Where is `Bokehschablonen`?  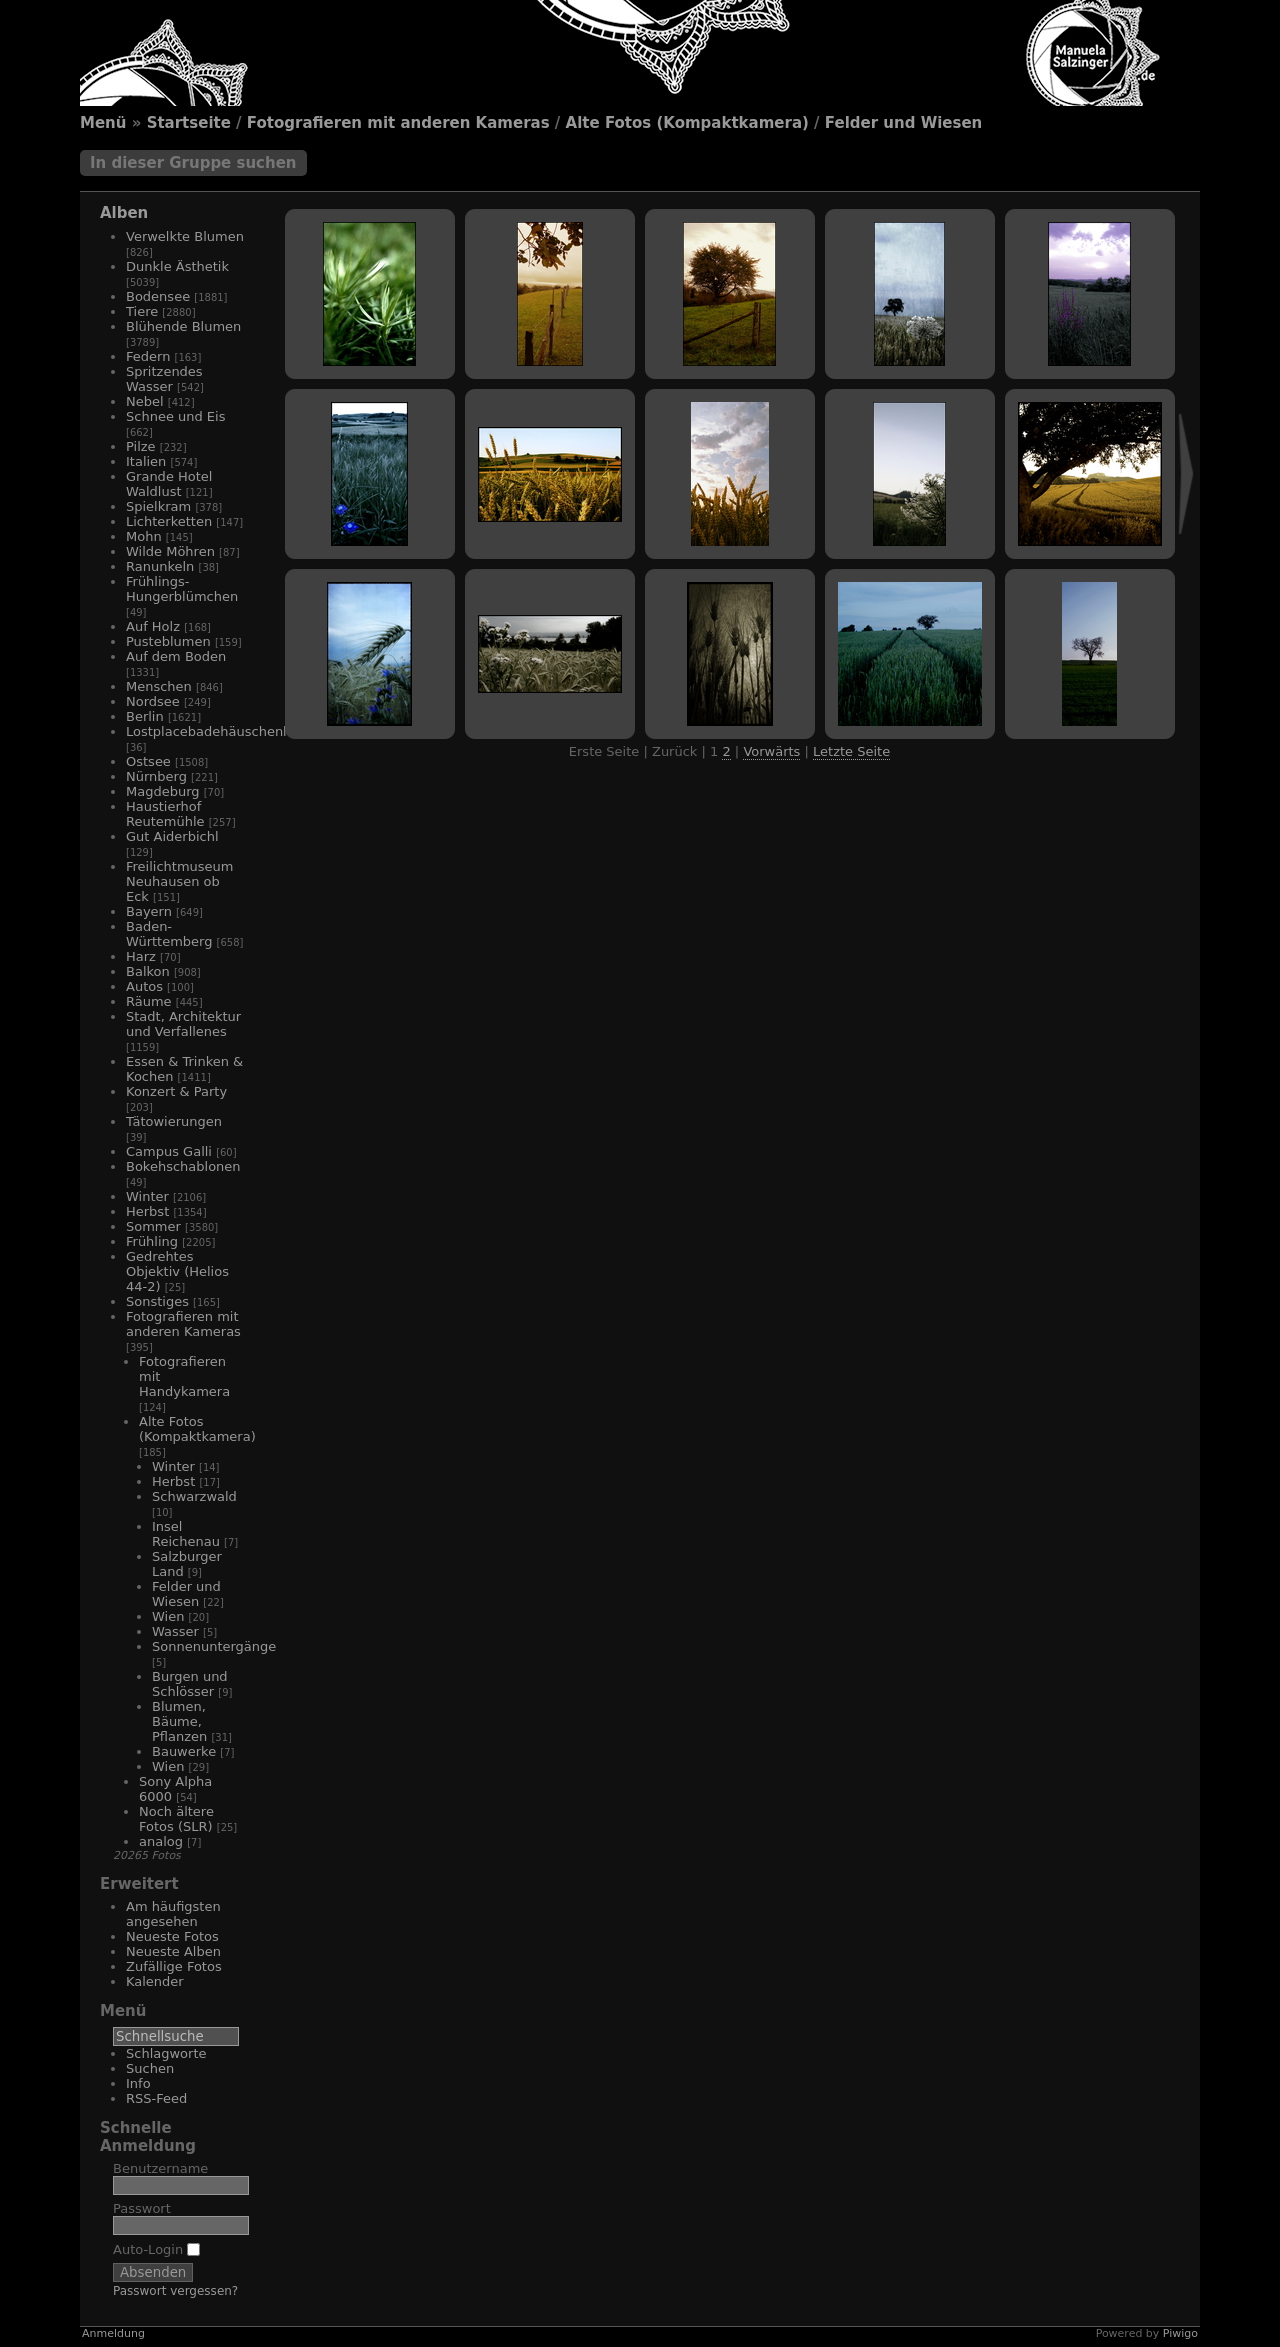
Bokehschablonen is located at coordinates (183, 1166).